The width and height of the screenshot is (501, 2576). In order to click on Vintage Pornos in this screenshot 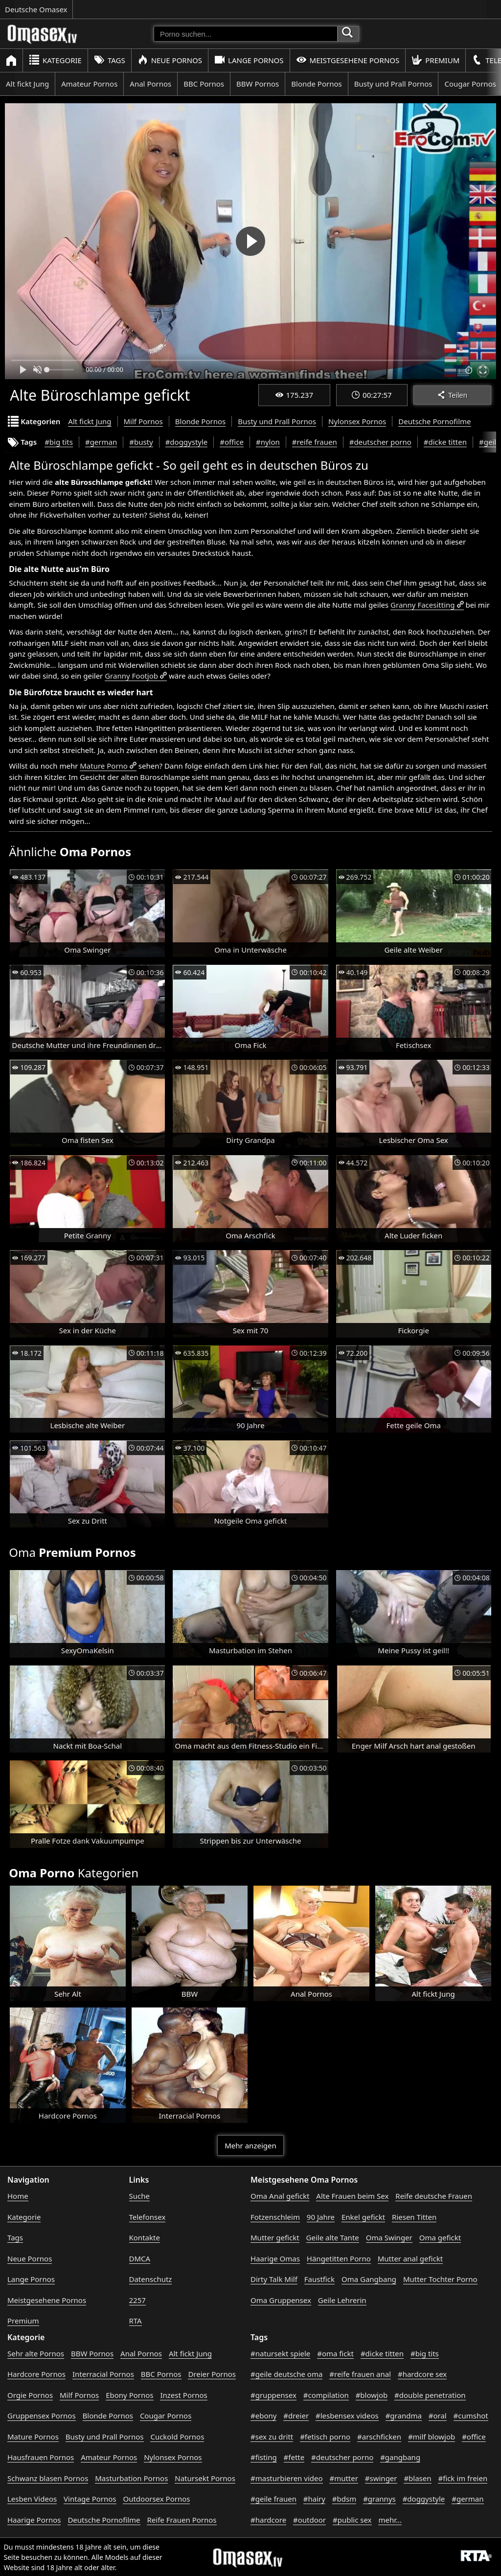, I will do `click(90, 2499)`.